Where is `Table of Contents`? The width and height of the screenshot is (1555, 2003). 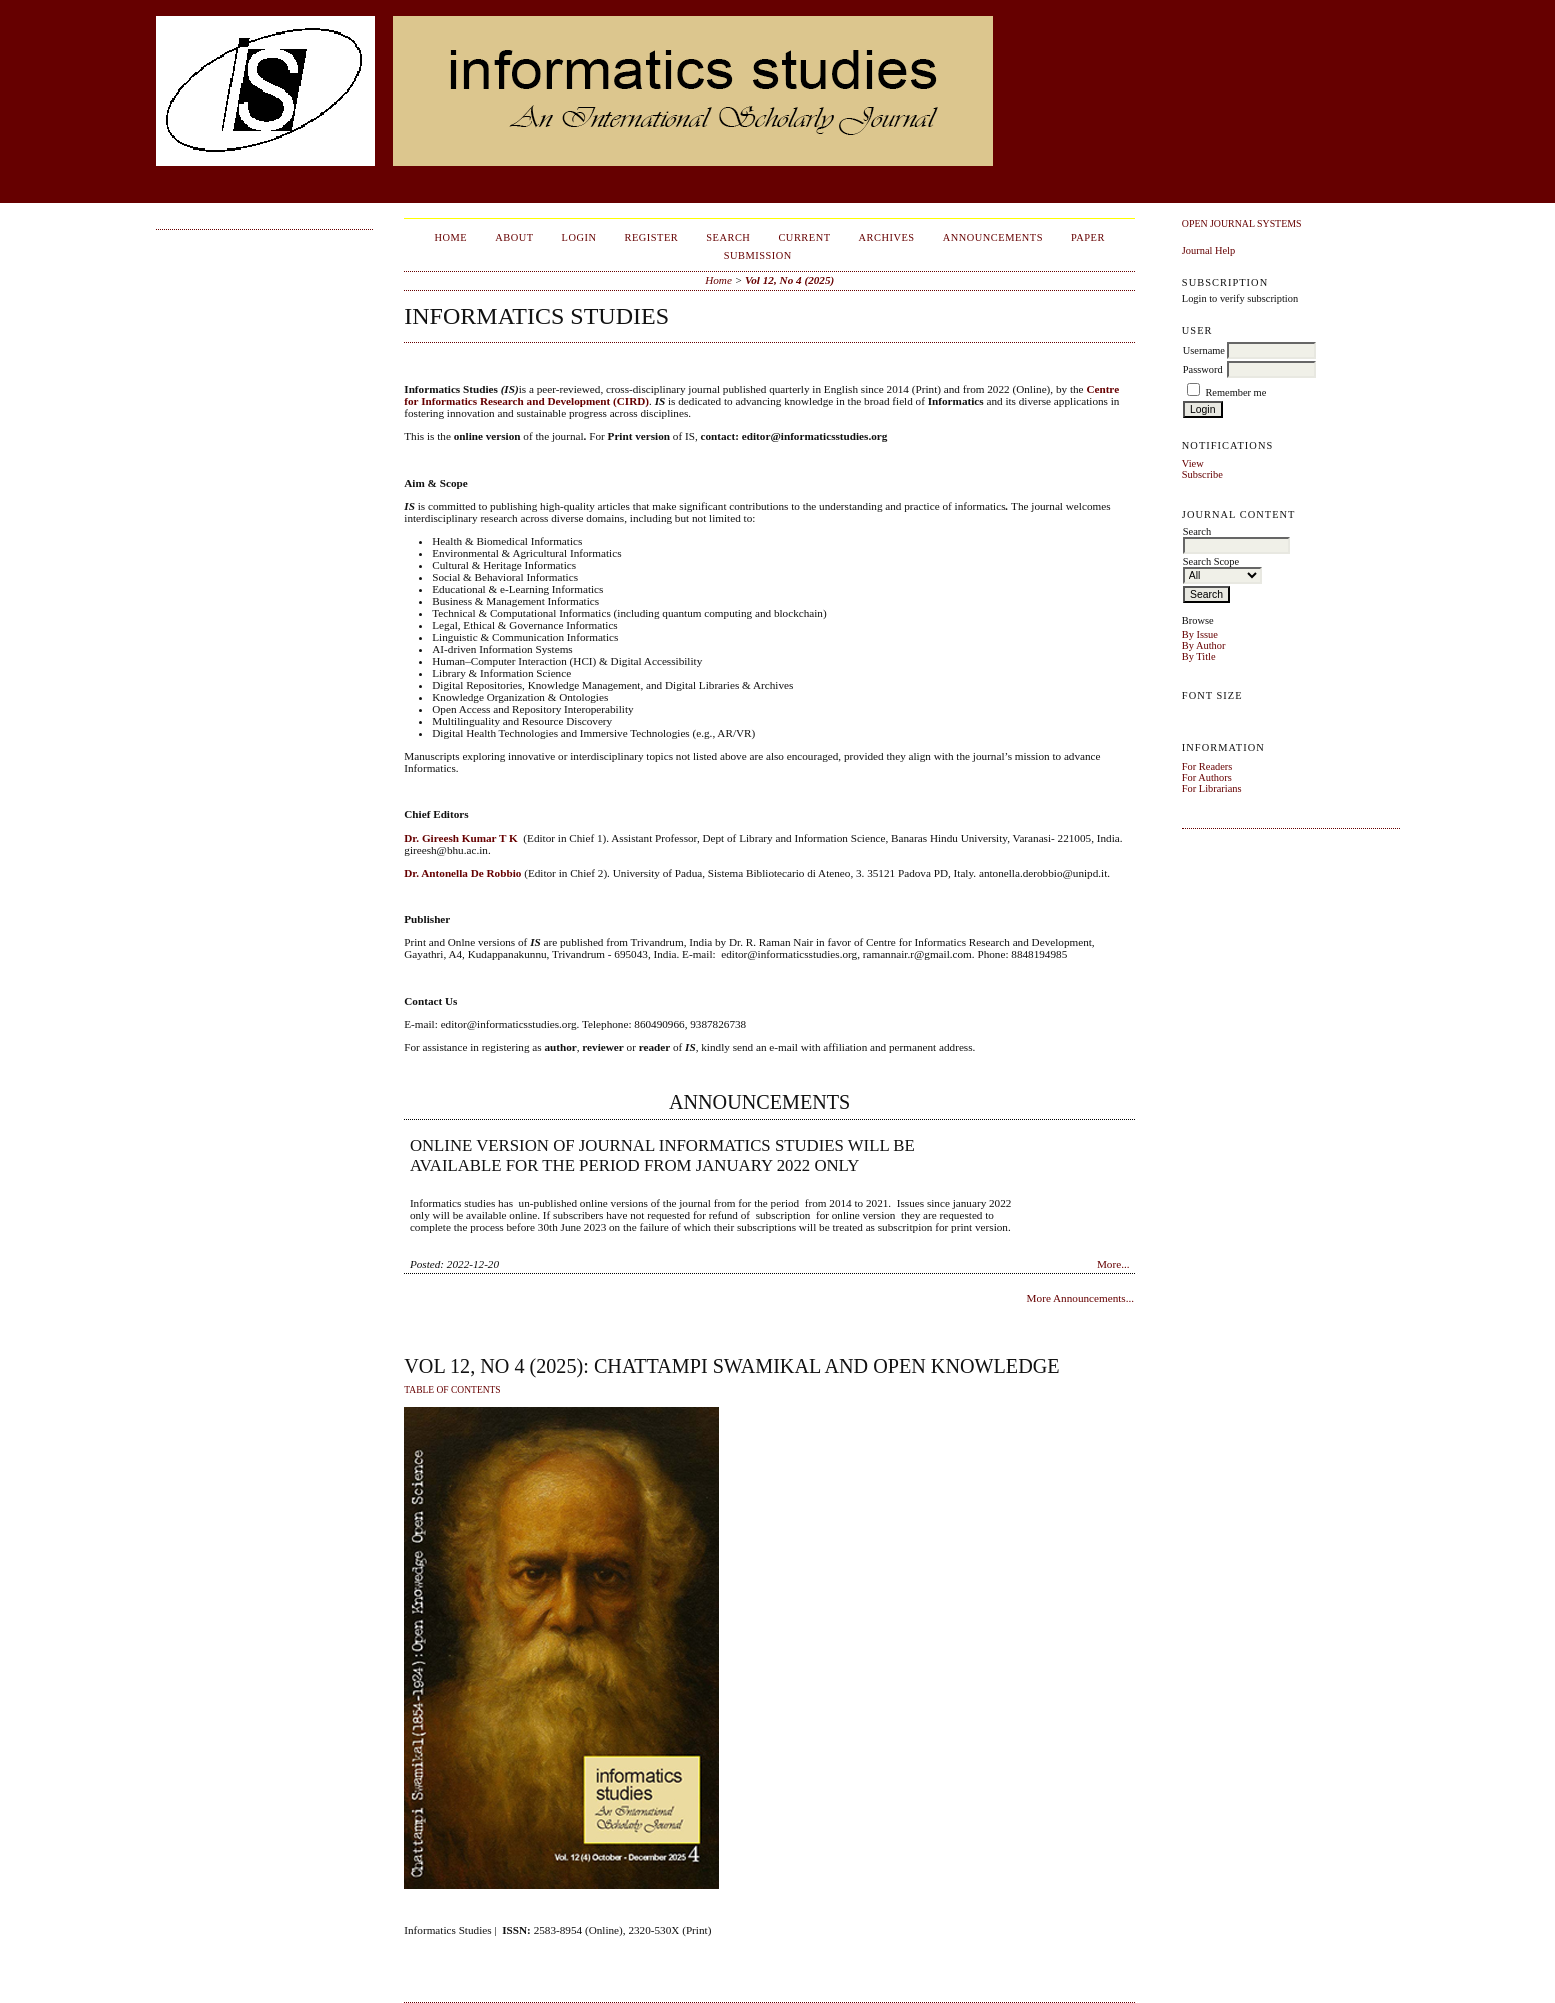 Table of Contents is located at coordinates (452, 1390).